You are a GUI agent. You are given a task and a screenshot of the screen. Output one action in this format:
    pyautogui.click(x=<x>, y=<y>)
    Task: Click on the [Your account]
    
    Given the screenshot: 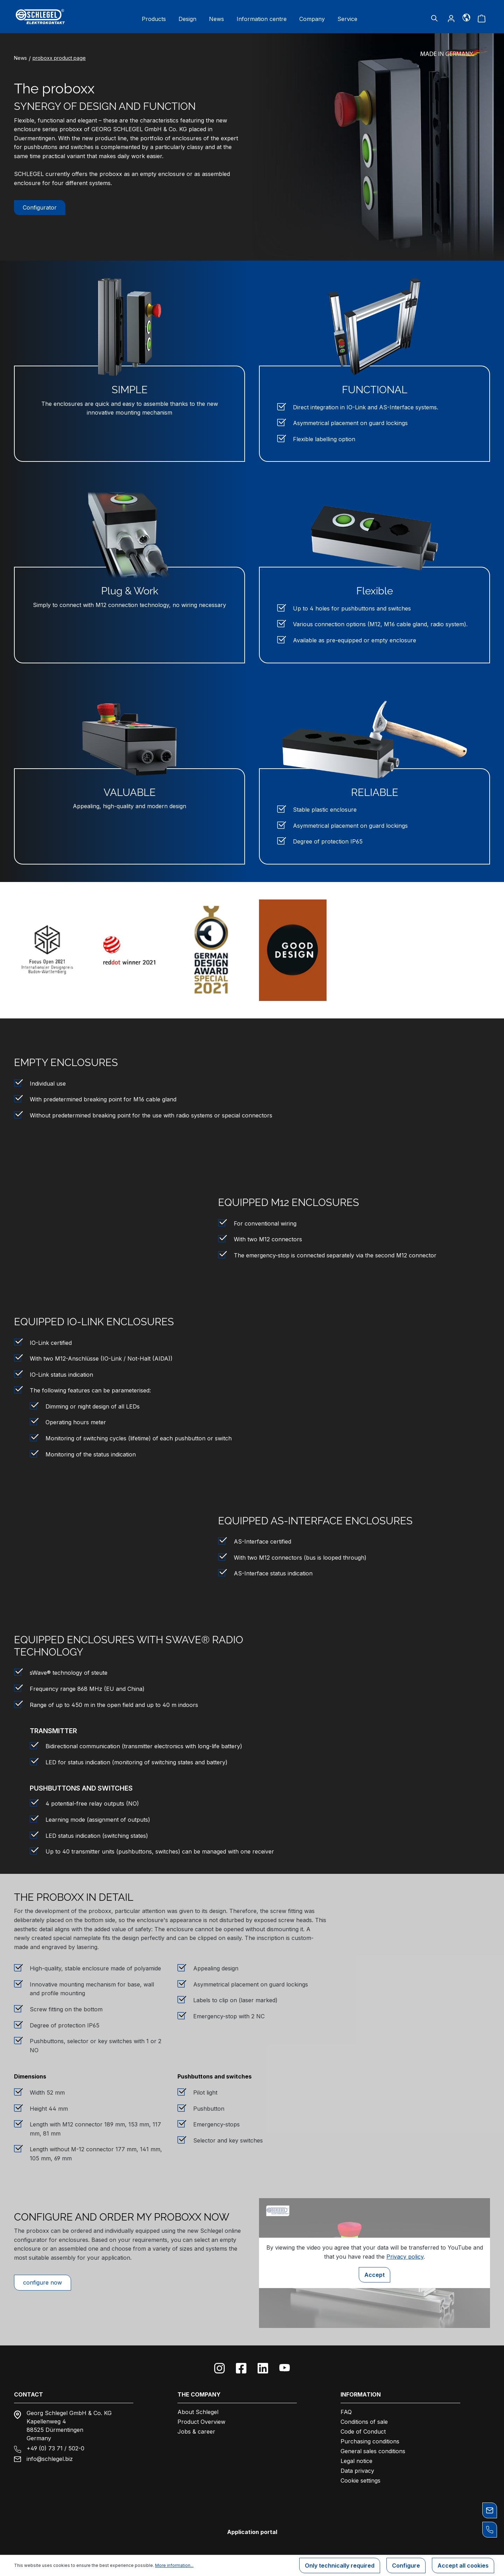 What is the action you would take?
    pyautogui.click(x=451, y=18)
    